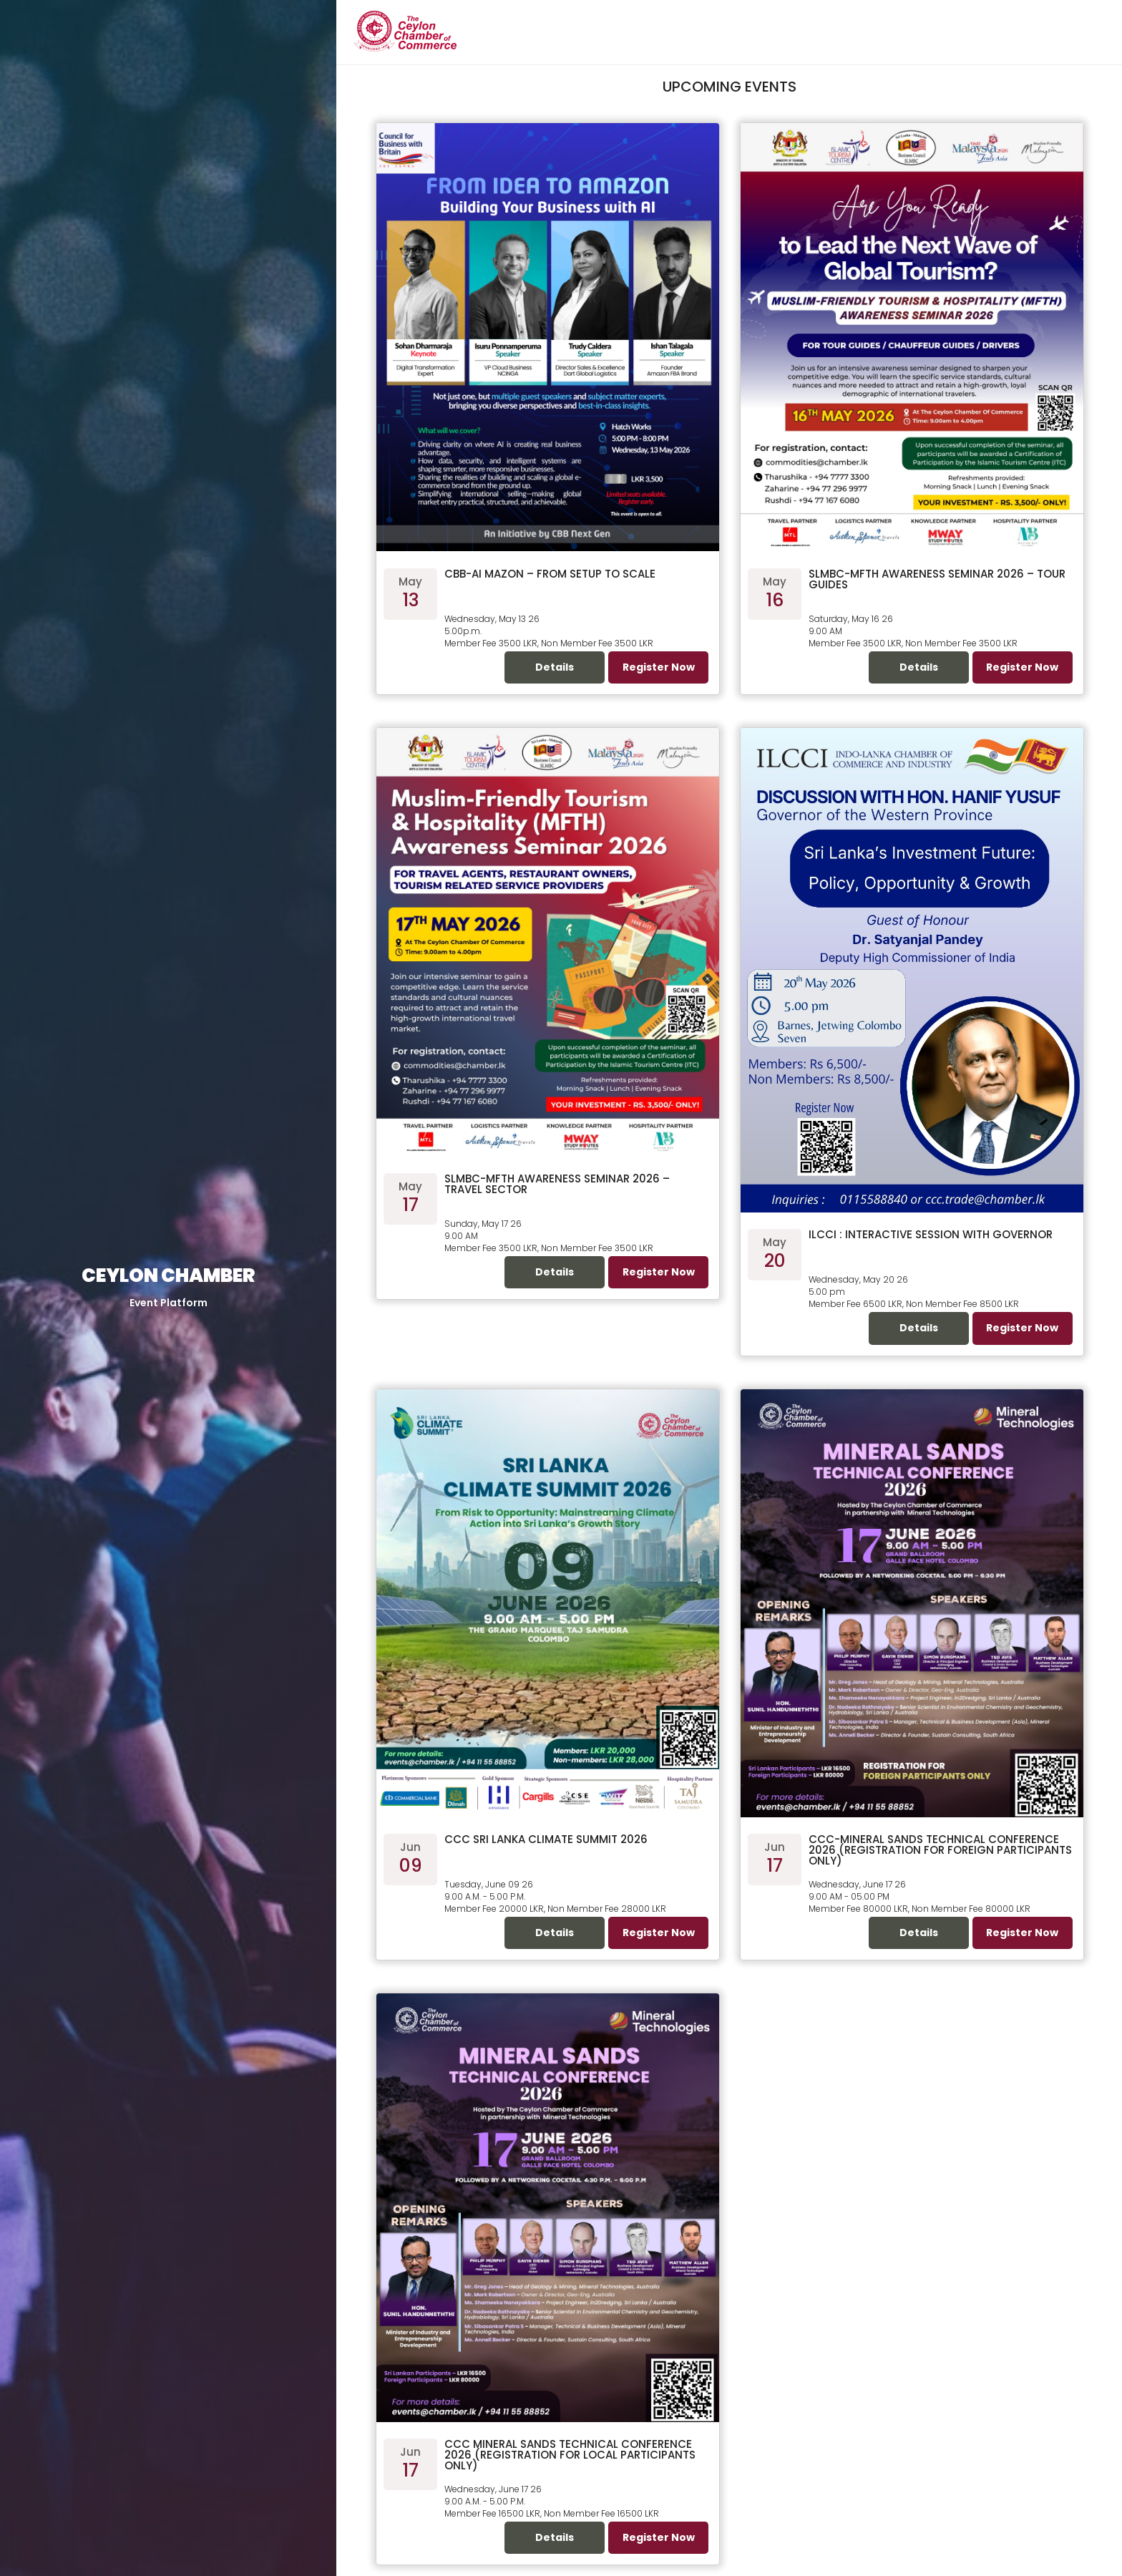 The height and width of the screenshot is (2576, 1122). Describe the element at coordinates (554, 667) in the screenshot. I see `Details` at that location.